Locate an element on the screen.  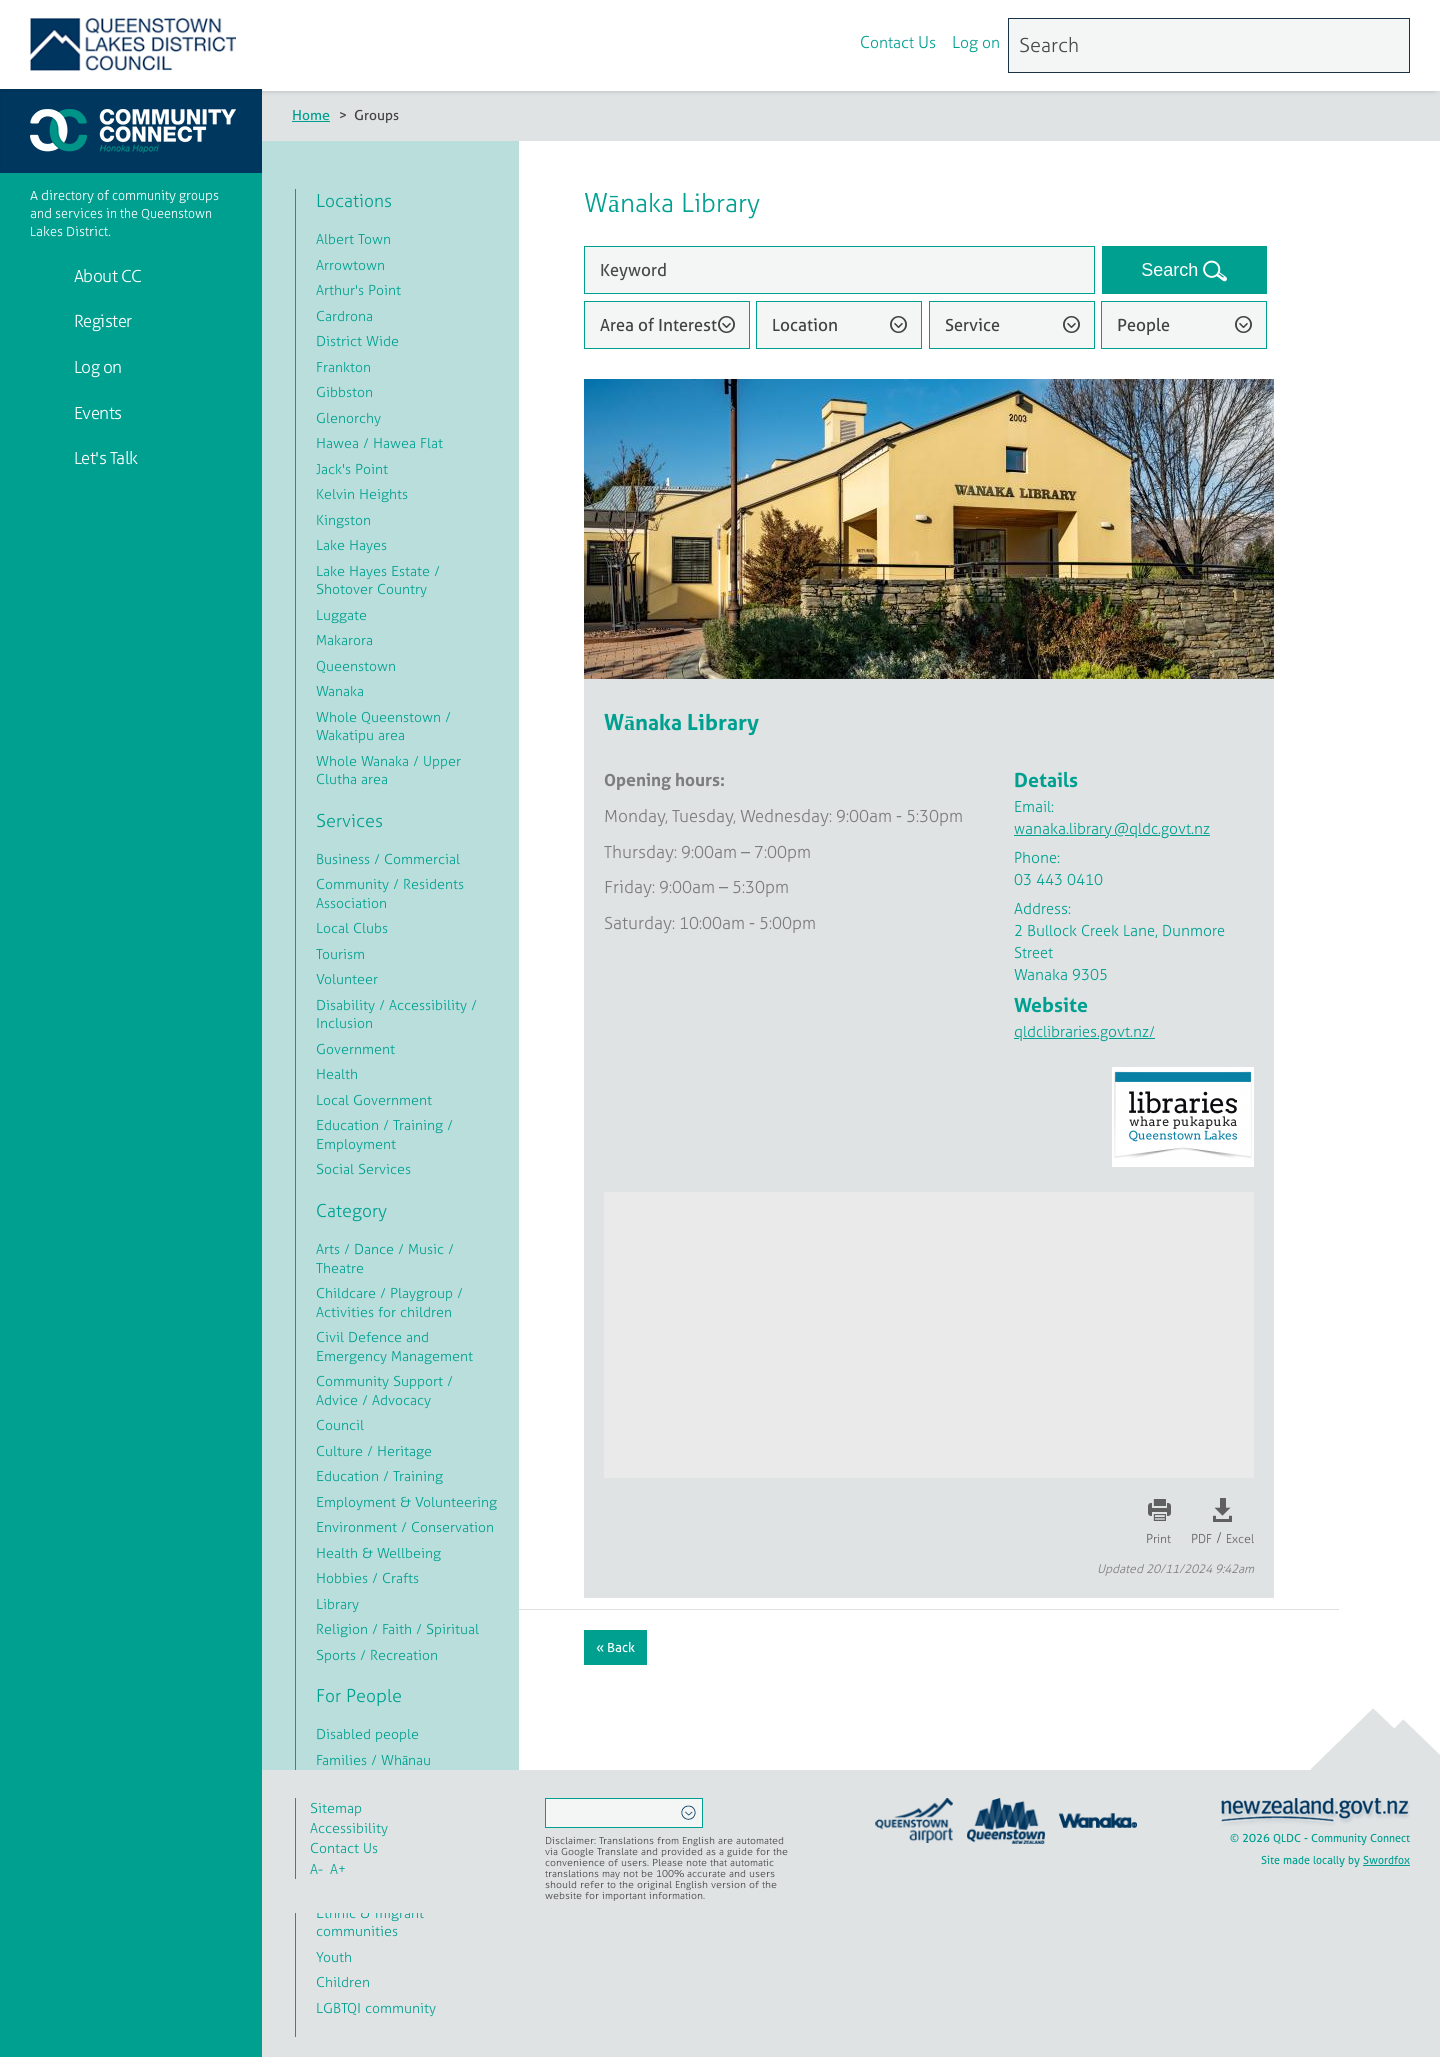
Sitemap is located at coordinates (336, 1807).